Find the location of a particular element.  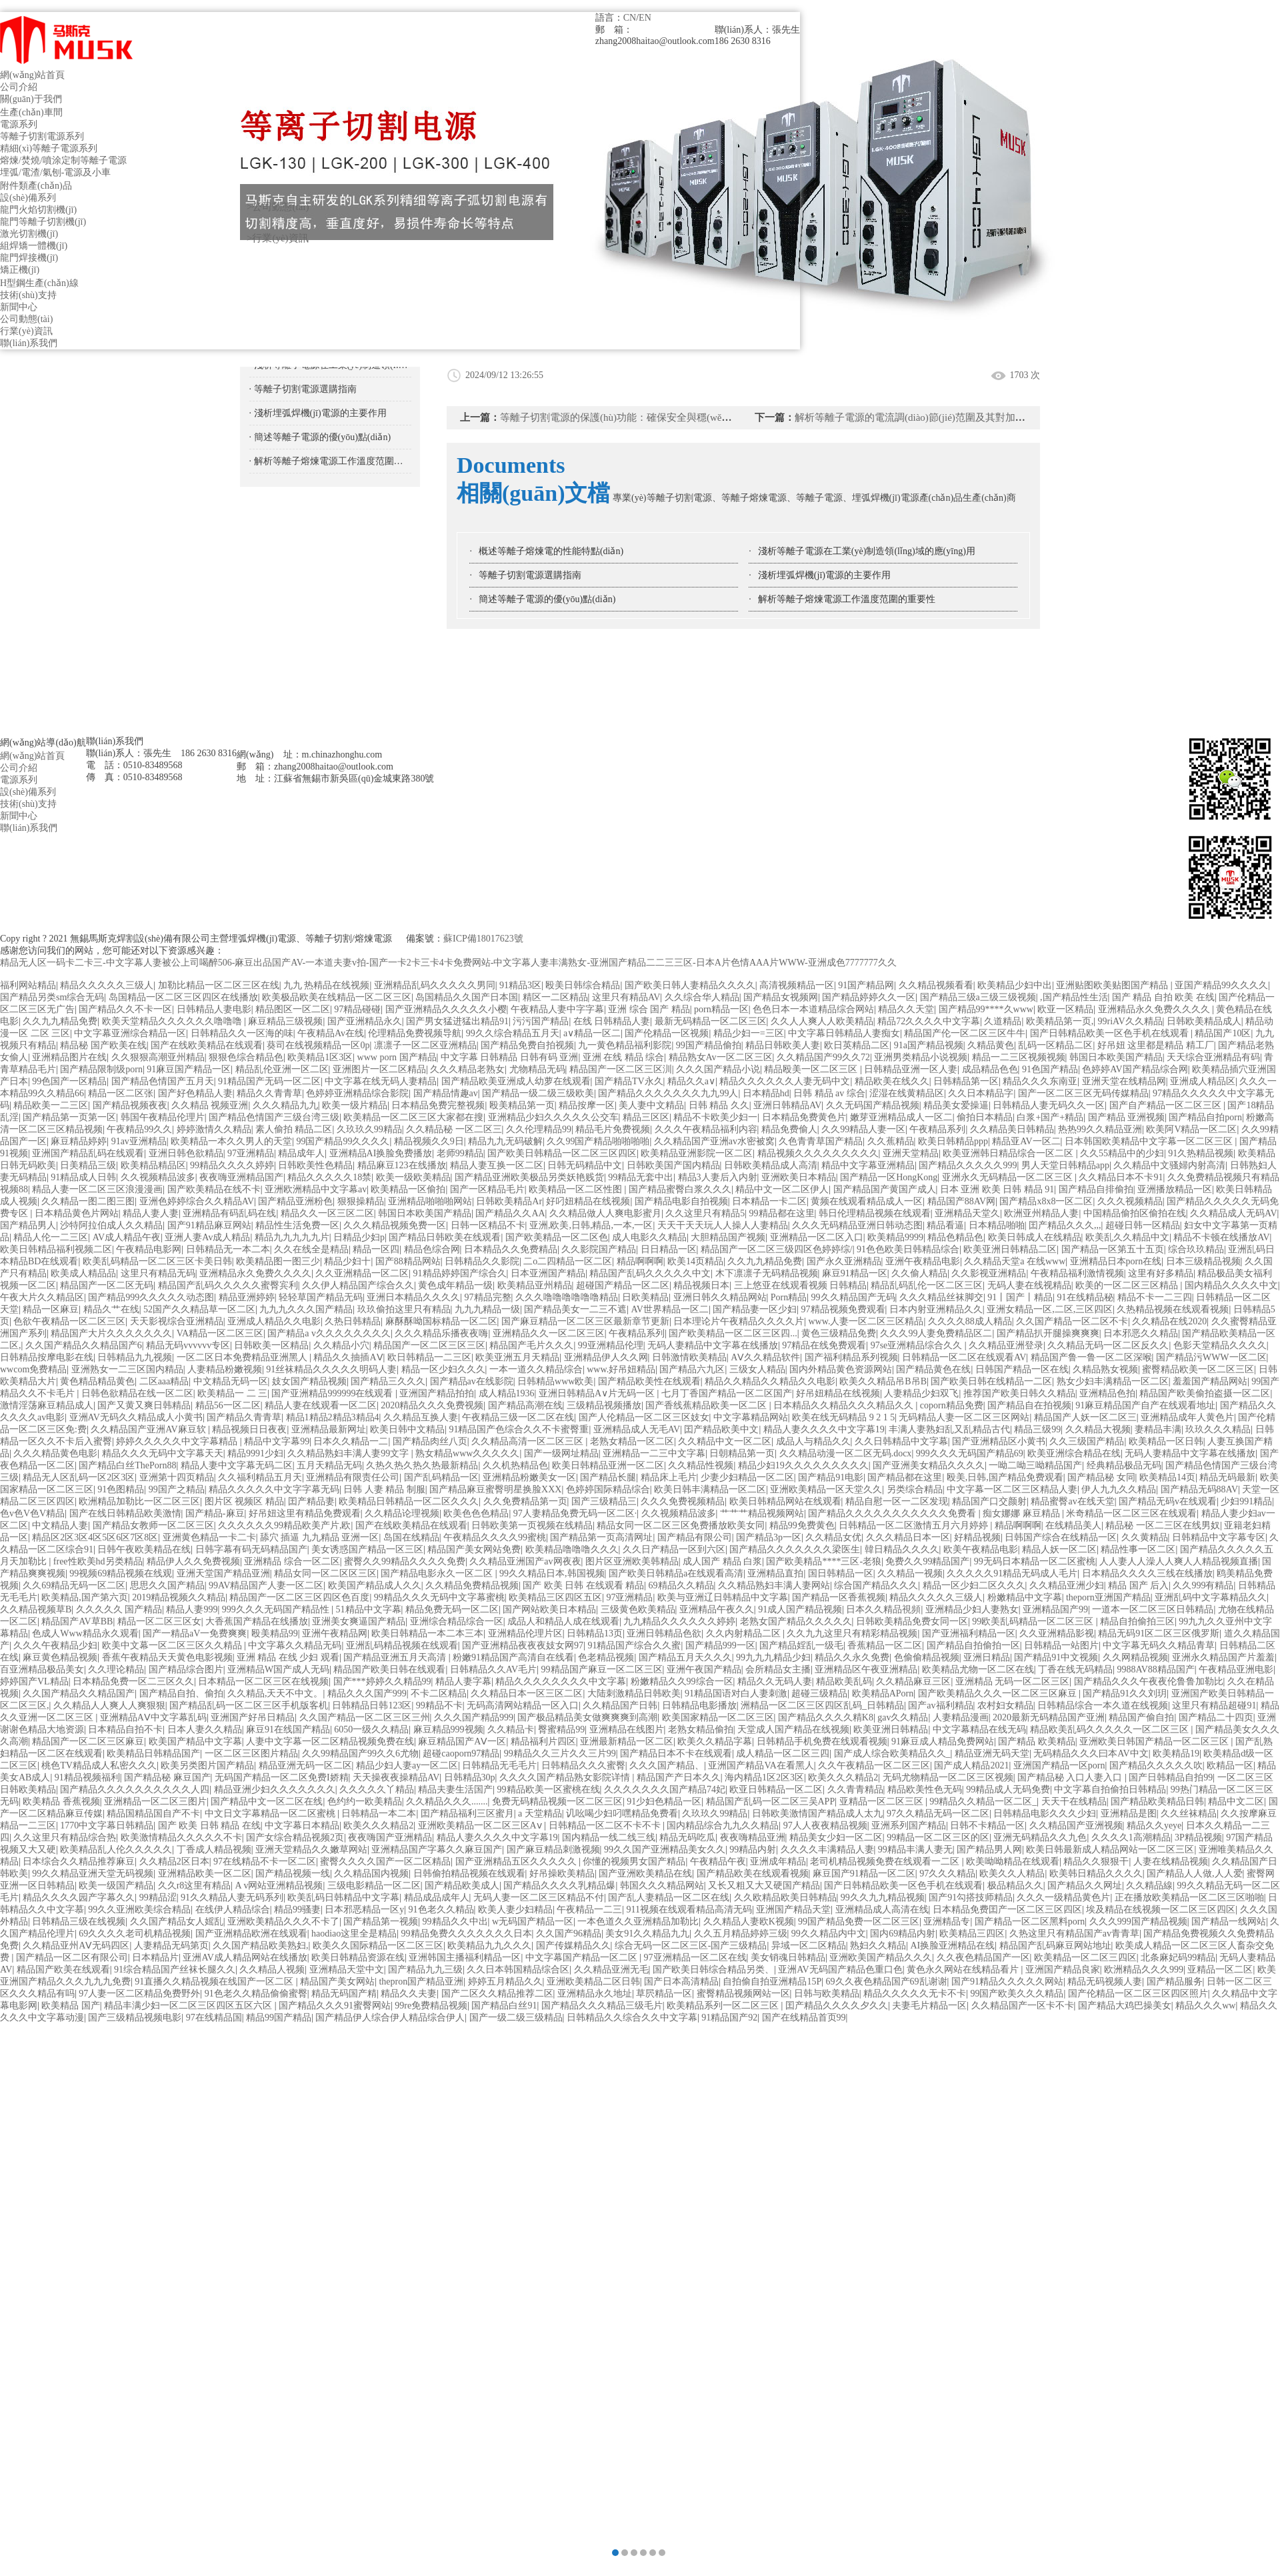

中文精品无码一区 is located at coordinates (230, 1381).